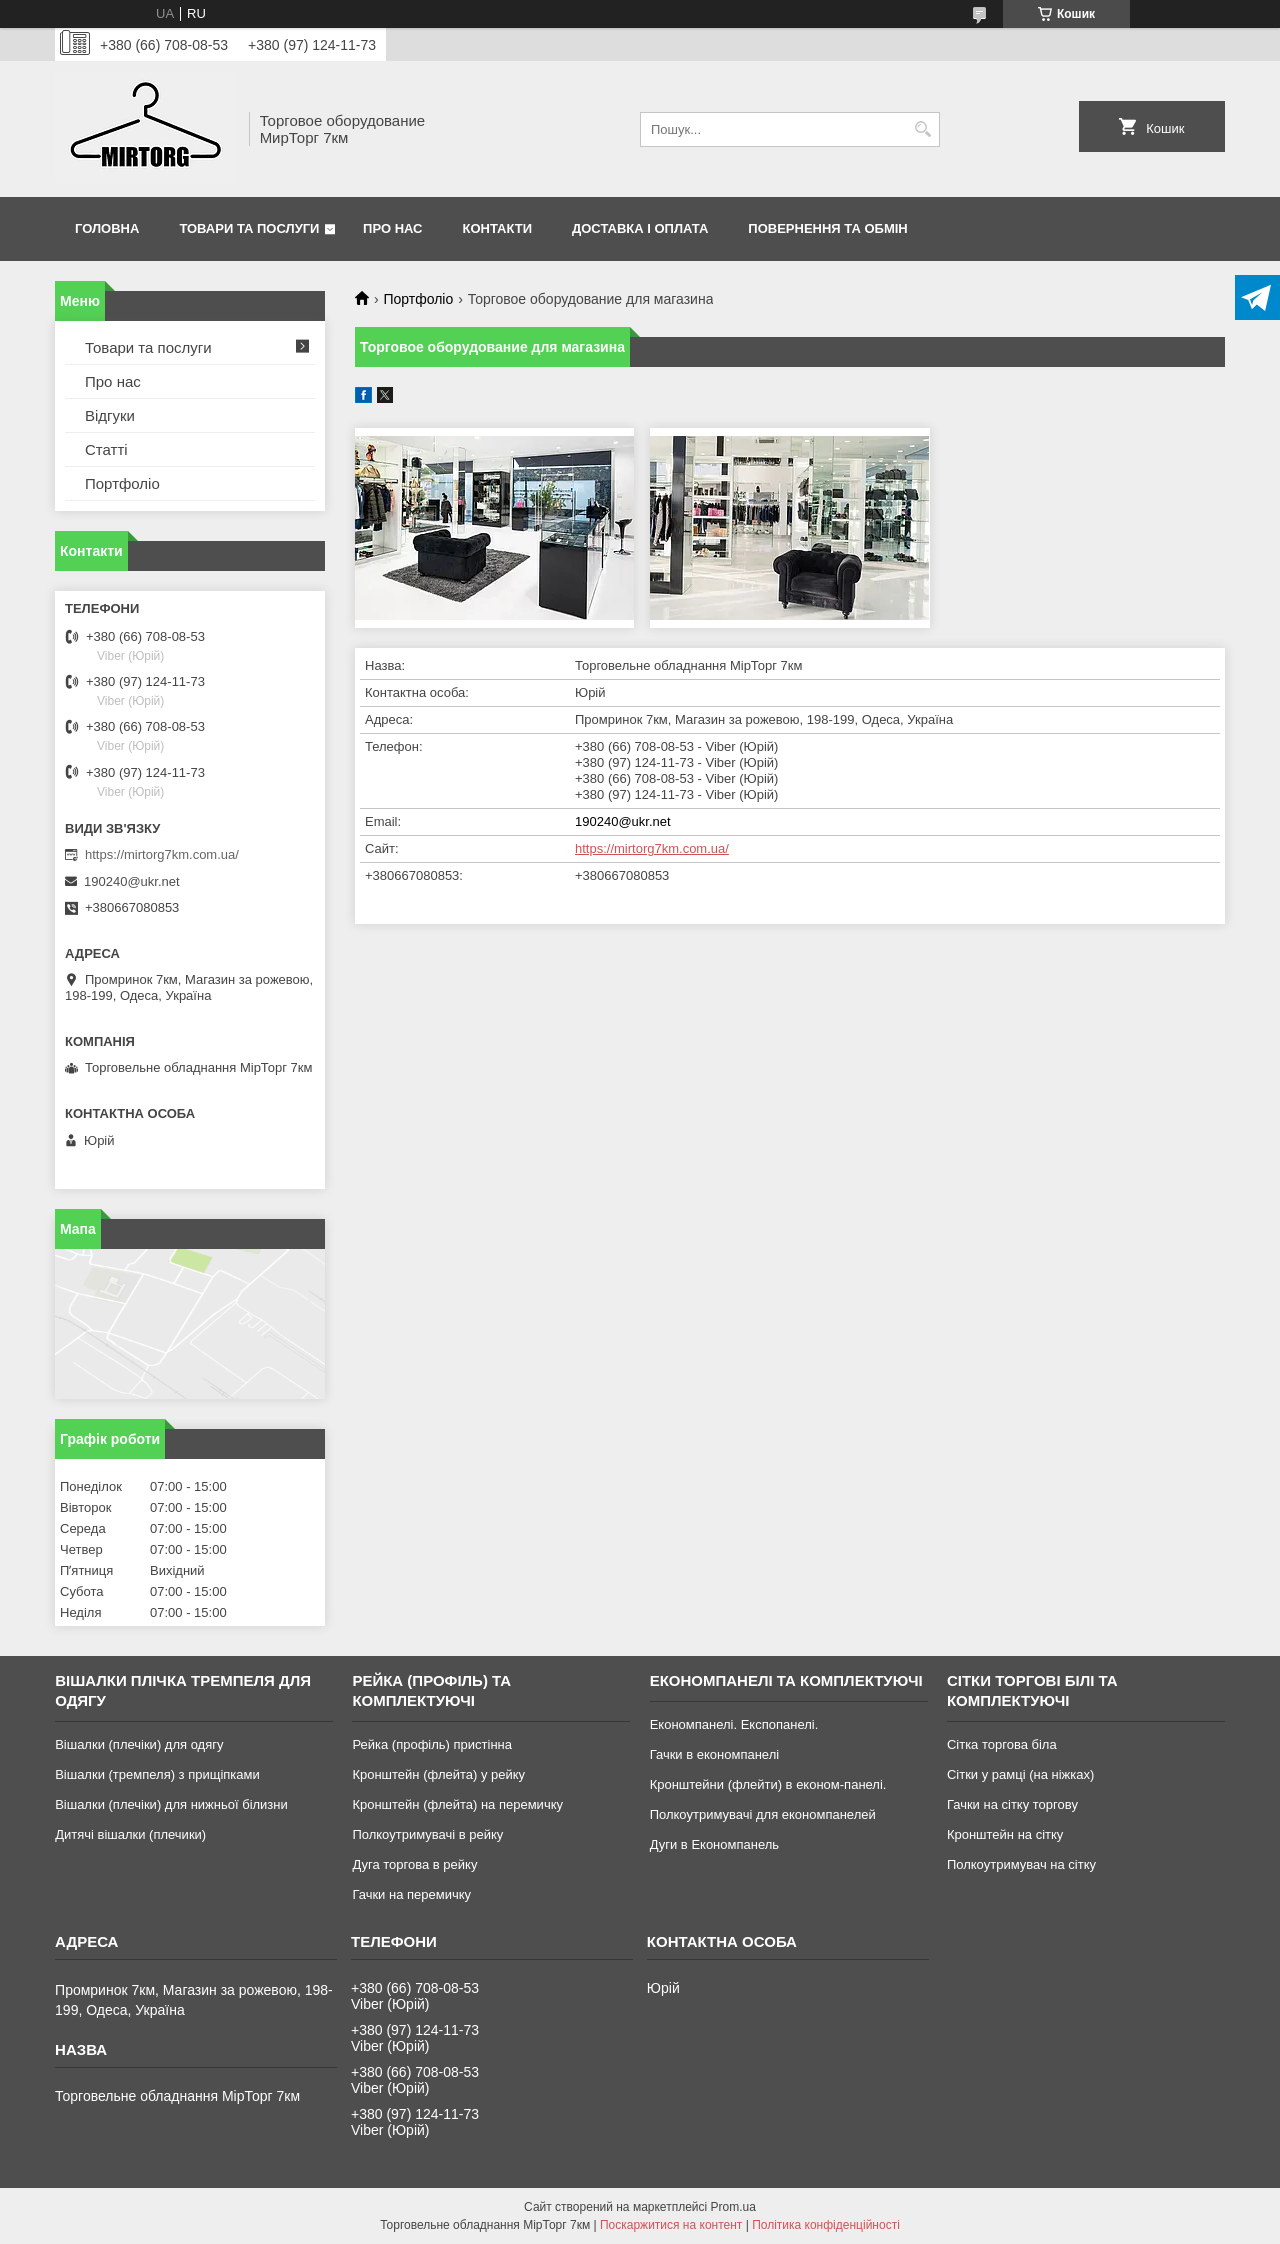 The image size is (1280, 2244). Describe the element at coordinates (139, 1744) in the screenshot. I see `Вішалки (плечіки) для одягу` at that location.